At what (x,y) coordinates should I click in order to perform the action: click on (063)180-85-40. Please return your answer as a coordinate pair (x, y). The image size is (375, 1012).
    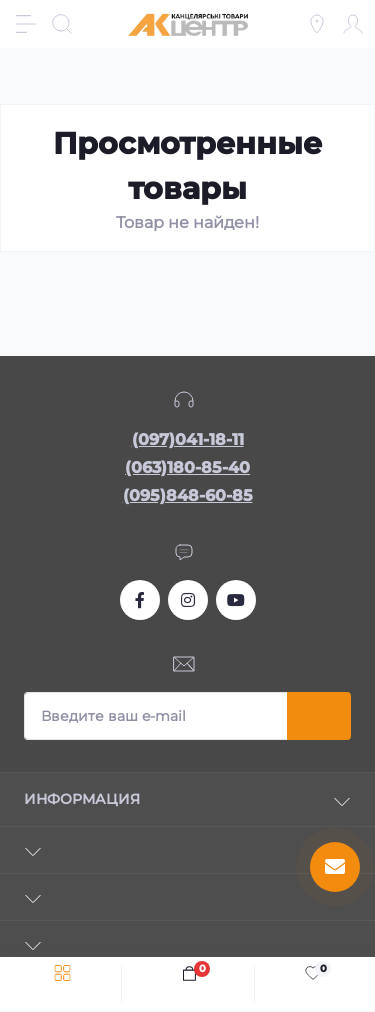
    Looking at the image, I should click on (187, 467).